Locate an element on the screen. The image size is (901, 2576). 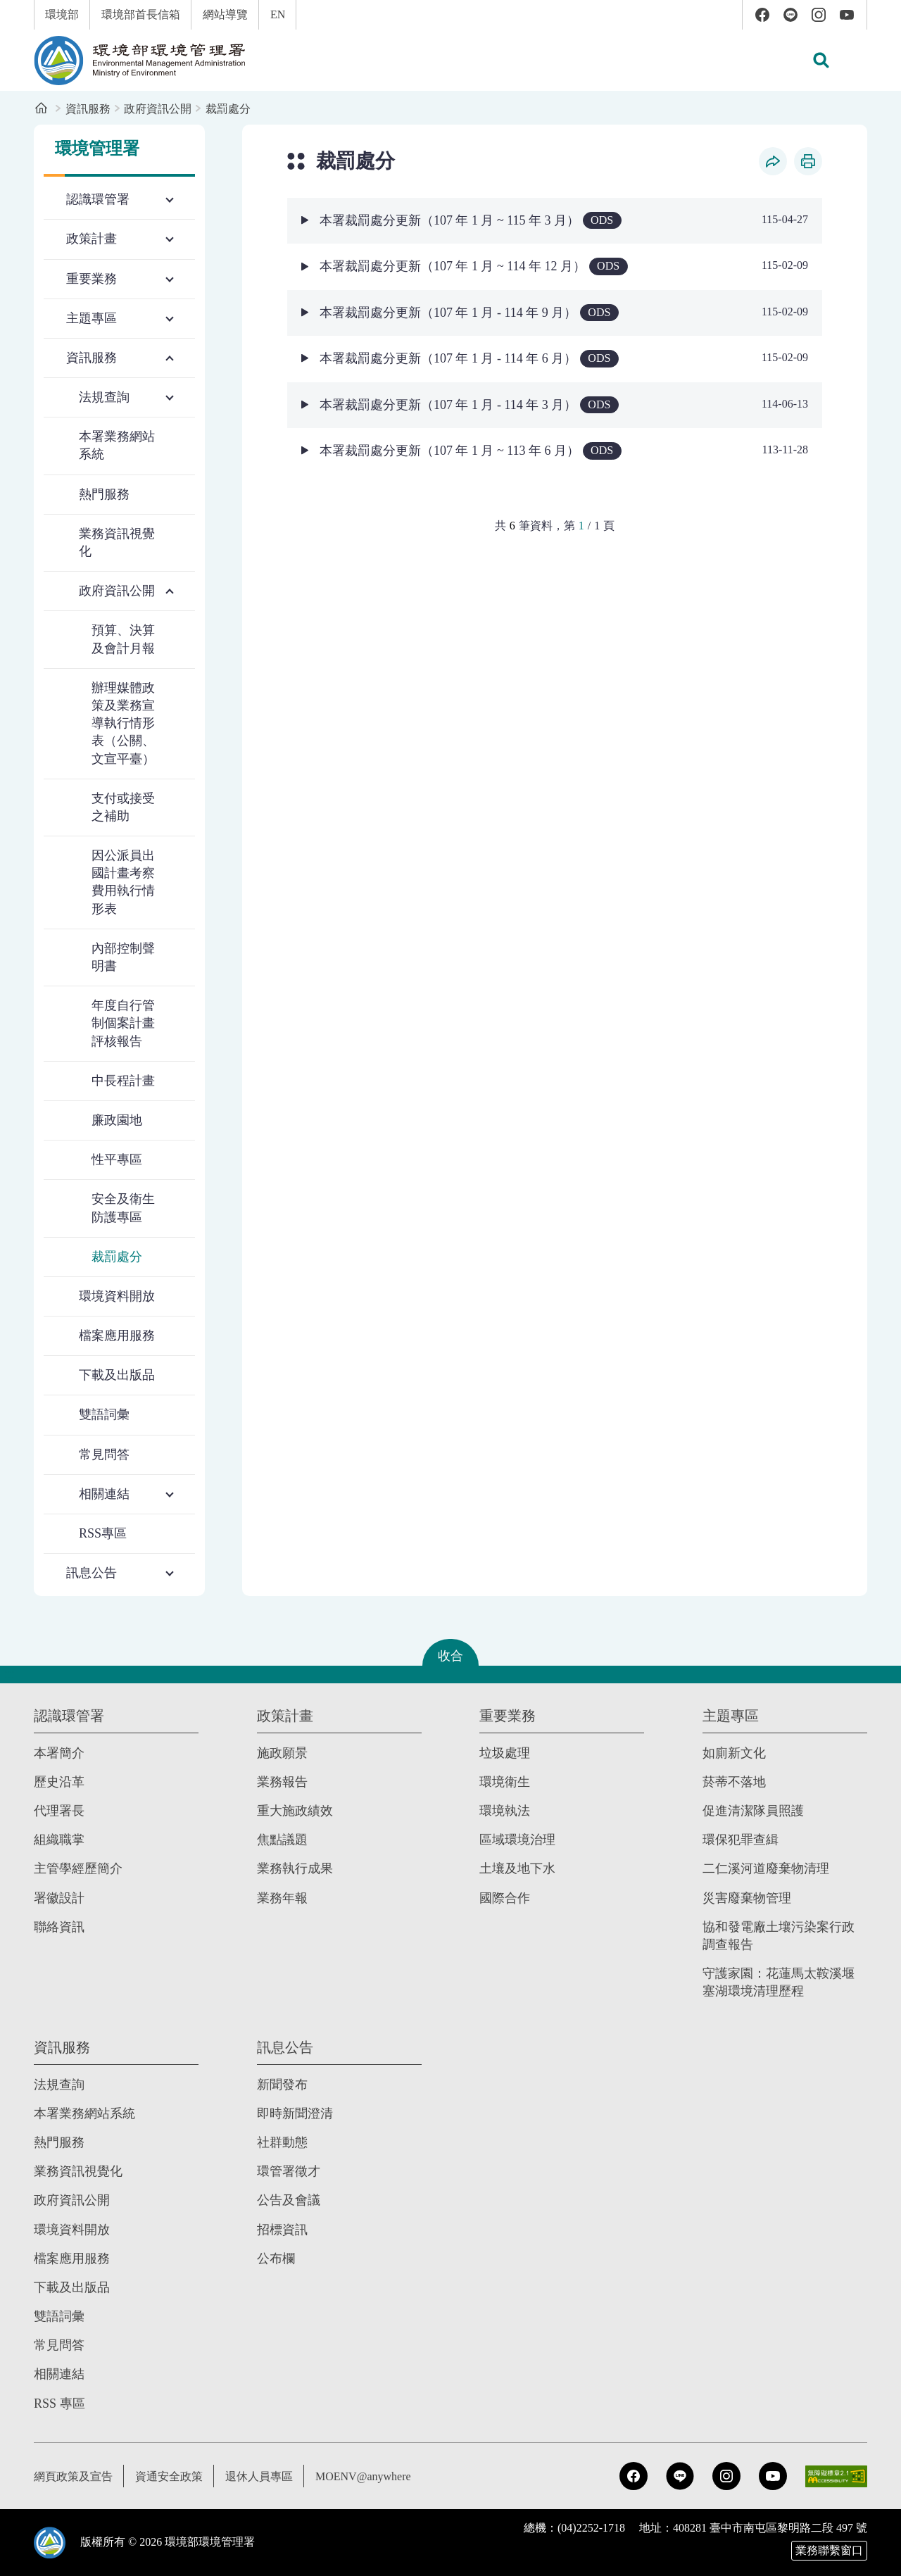
熱門服務 is located at coordinates (104, 494).